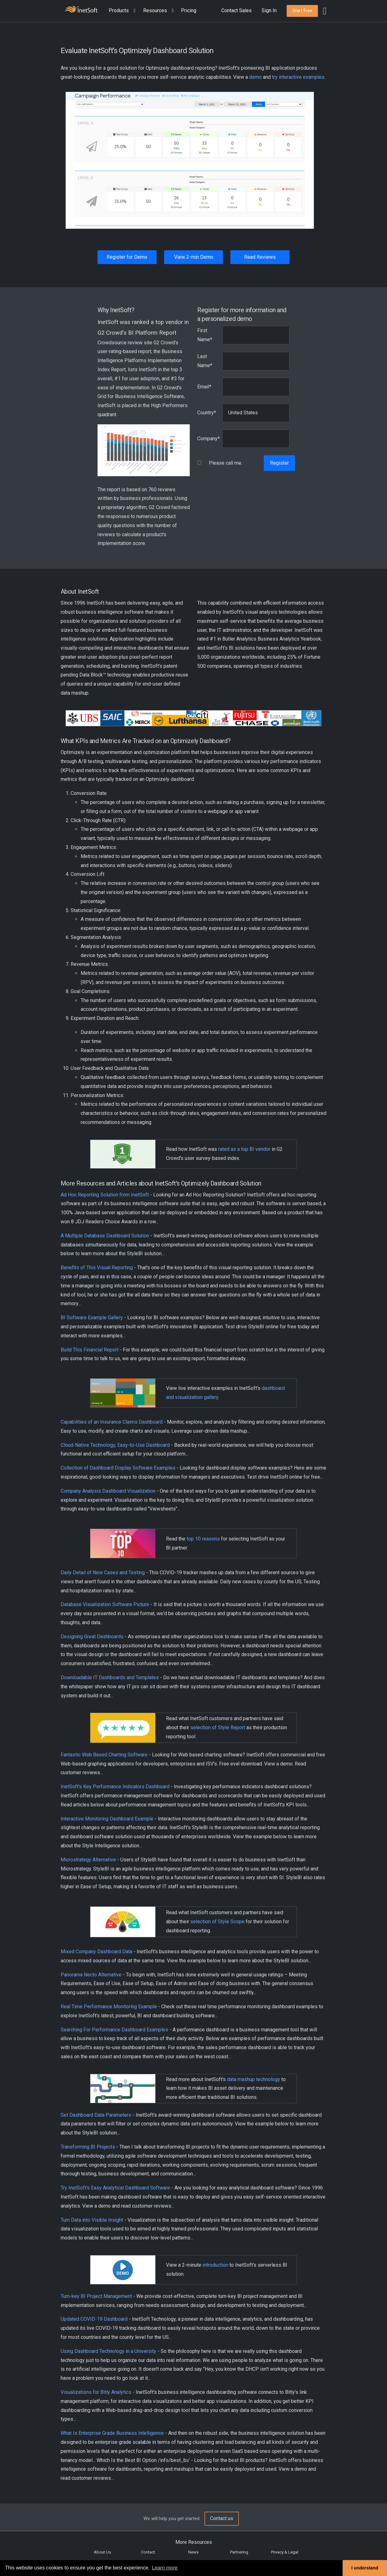 This screenshot has width=387, height=2576. Describe the element at coordinates (217, 1922) in the screenshot. I see `selection of Style Scope` at that location.